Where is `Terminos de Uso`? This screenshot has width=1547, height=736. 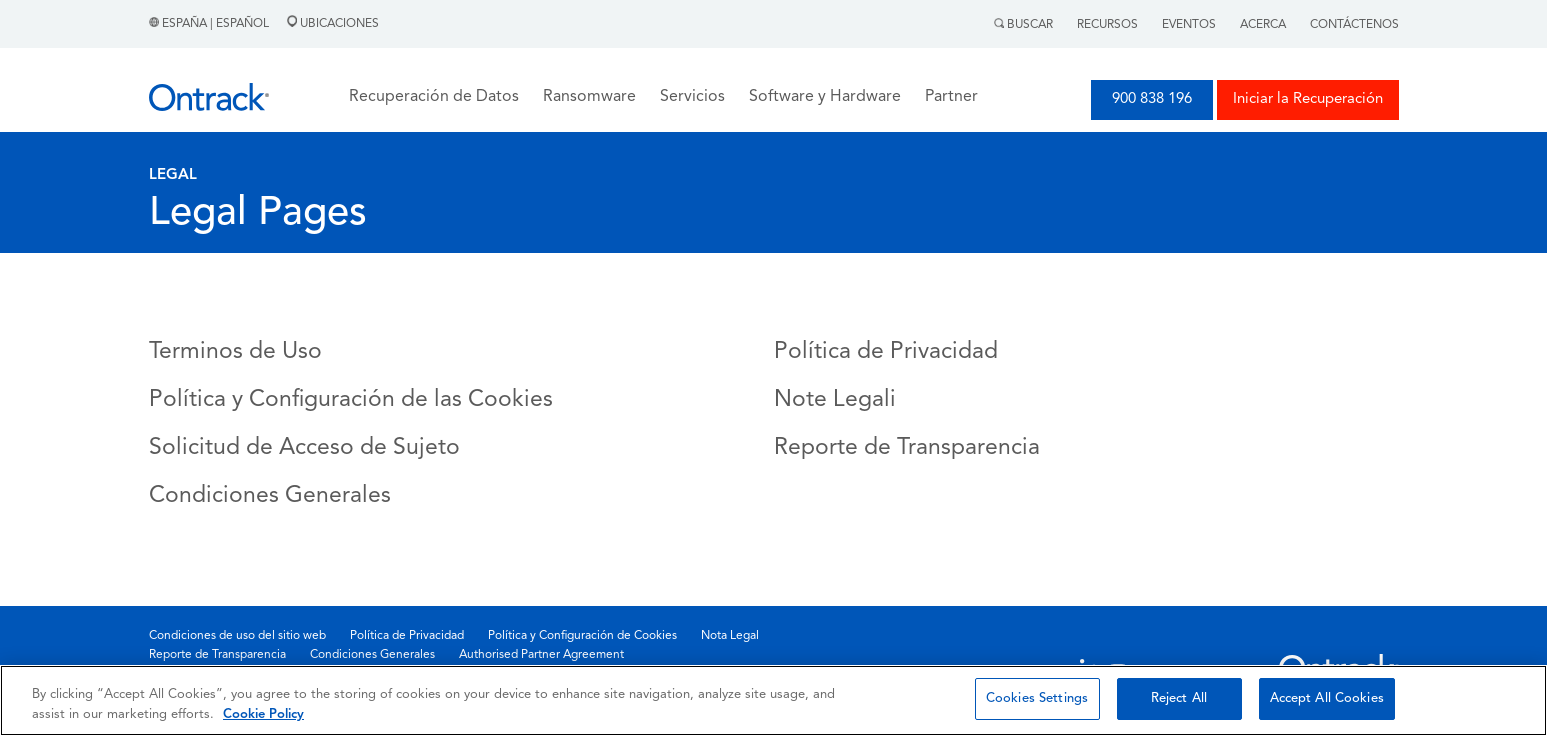
Terminos de Uso is located at coordinates (235, 352).